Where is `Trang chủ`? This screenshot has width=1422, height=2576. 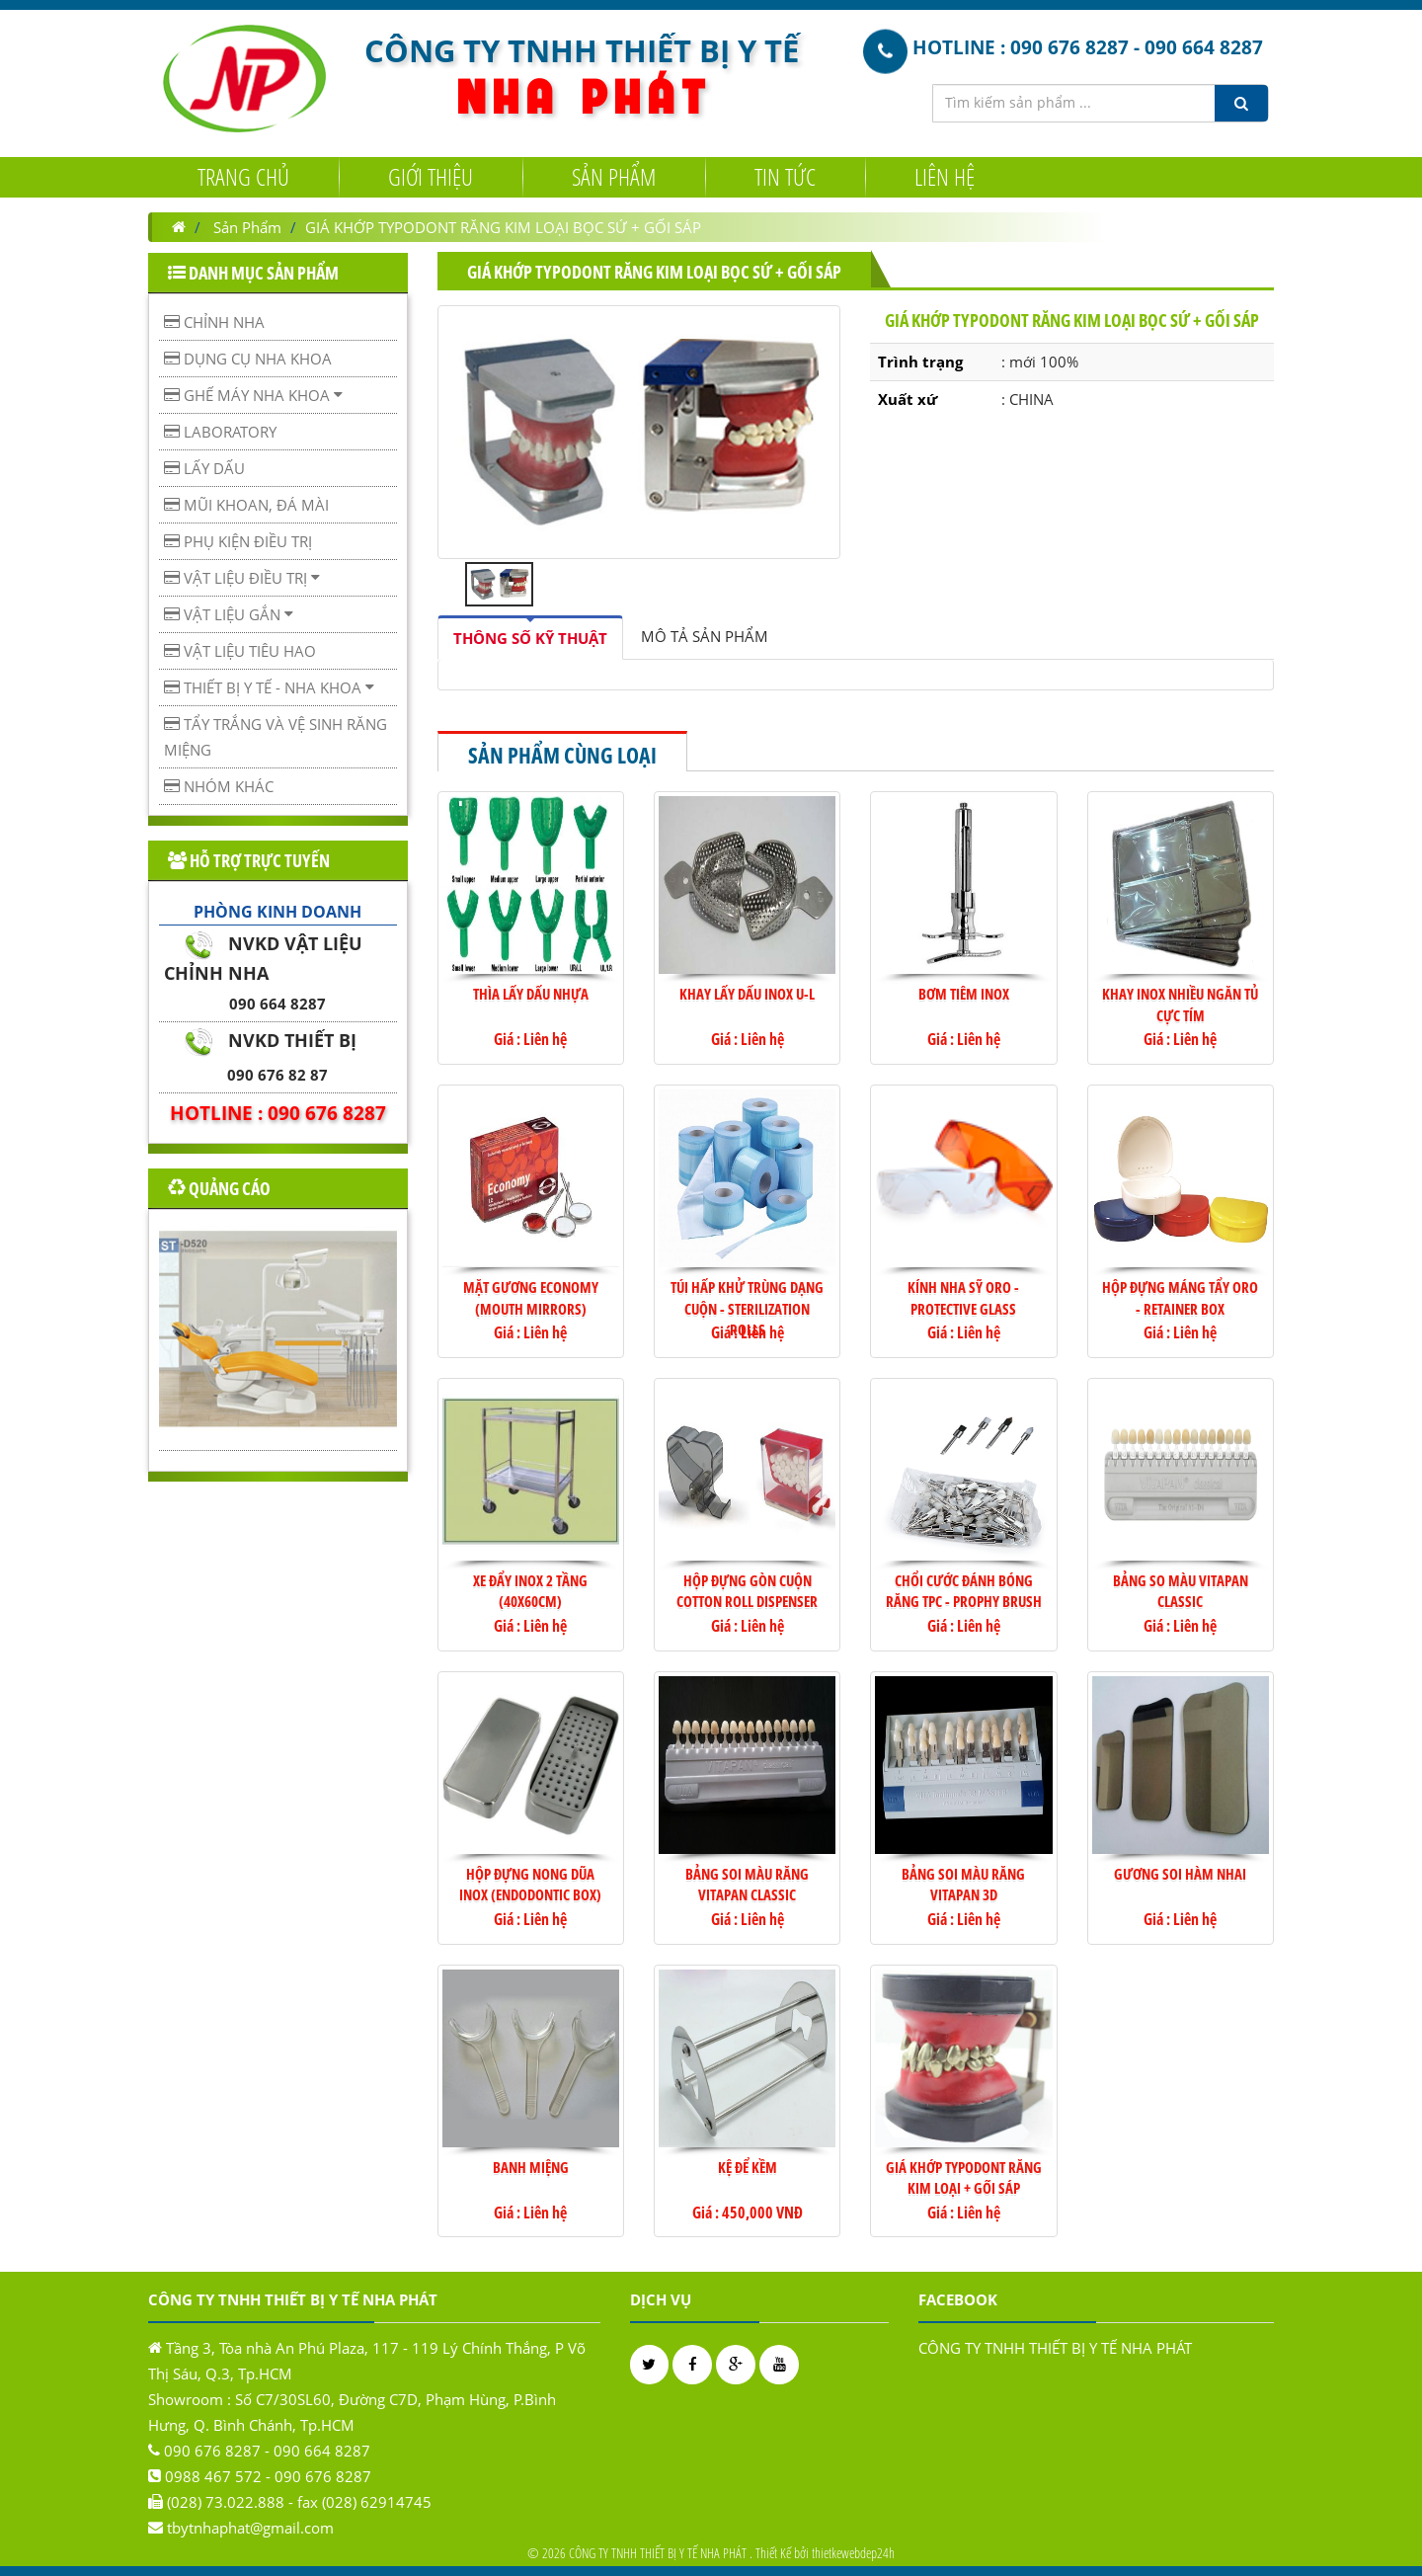
Trang chủ is located at coordinates (243, 175).